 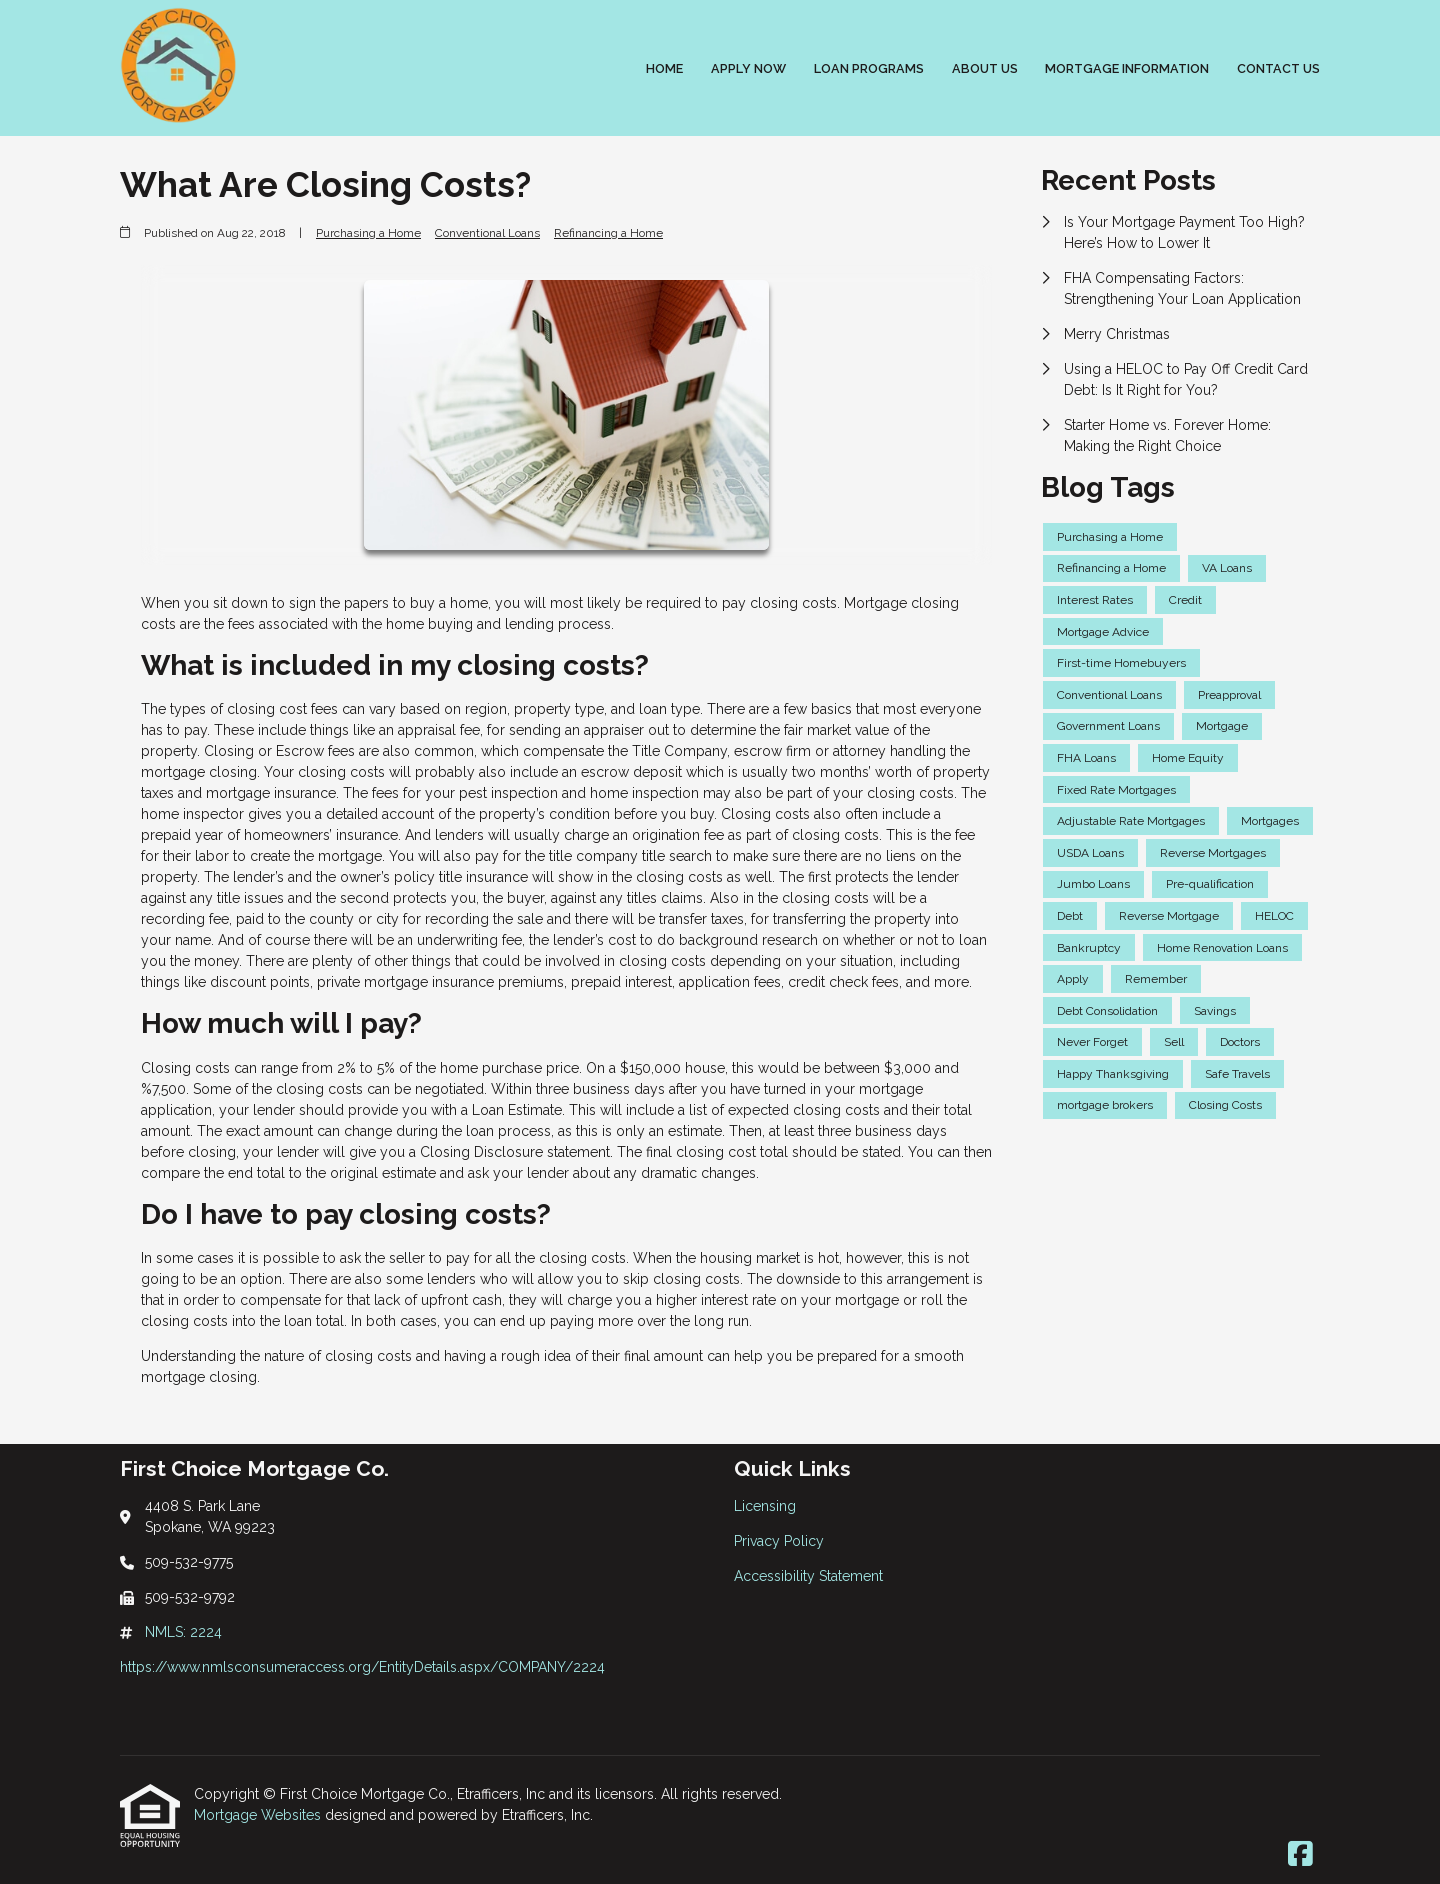 What do you see at coordinates (664, 68) in the screenshot?
I see `Home` at bounding box center [664, 68].